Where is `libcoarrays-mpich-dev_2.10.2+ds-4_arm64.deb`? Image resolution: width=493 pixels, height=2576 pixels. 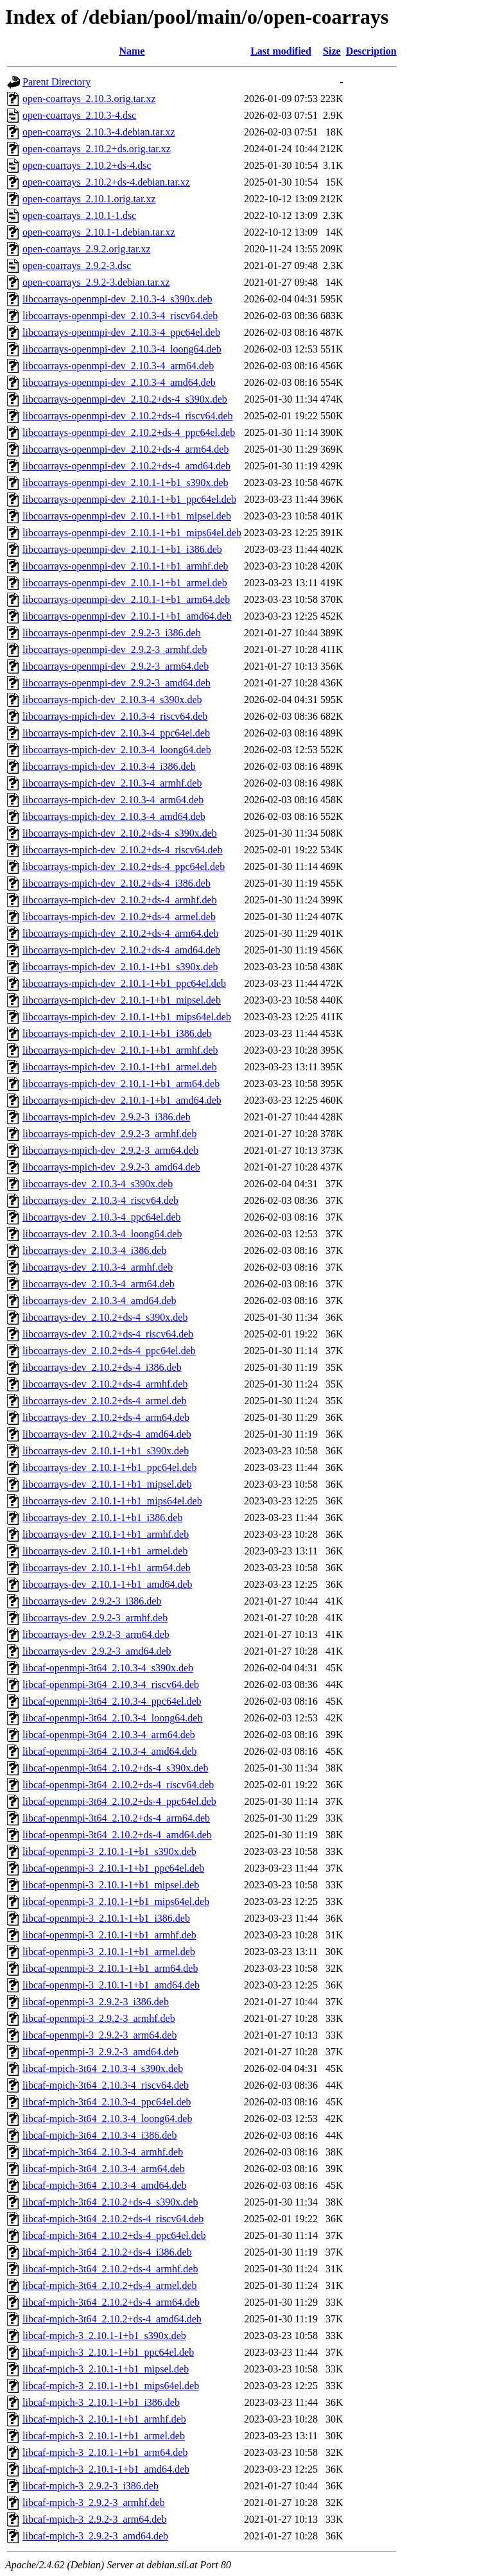 libcoarrays-mpich-dev_2.10.2+ds-4_arm64.deb is located at coordinates (120, 933).